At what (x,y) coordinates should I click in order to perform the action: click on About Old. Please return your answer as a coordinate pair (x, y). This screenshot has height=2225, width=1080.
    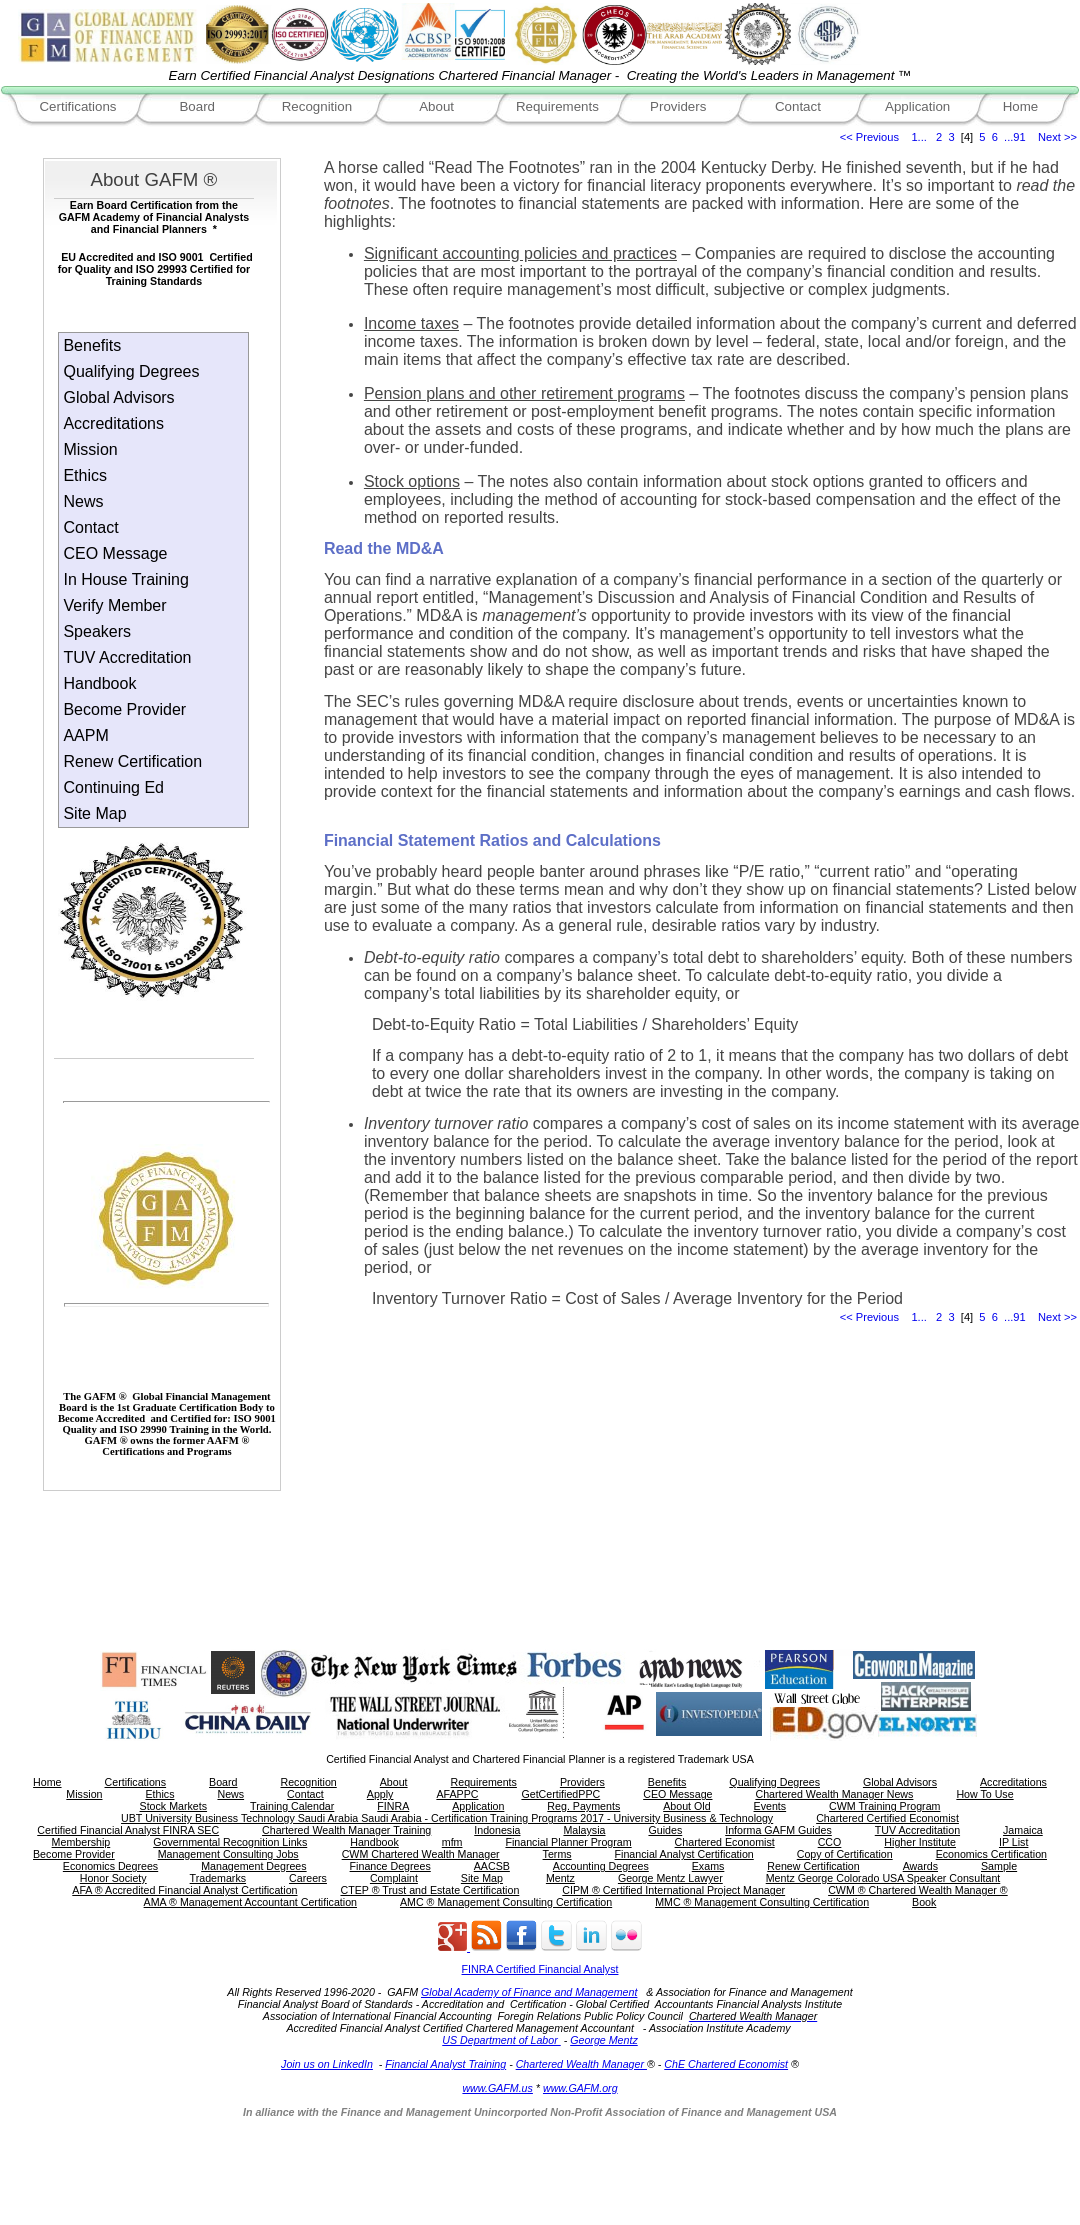
    Looking at the image, I should click on (686, 1806).